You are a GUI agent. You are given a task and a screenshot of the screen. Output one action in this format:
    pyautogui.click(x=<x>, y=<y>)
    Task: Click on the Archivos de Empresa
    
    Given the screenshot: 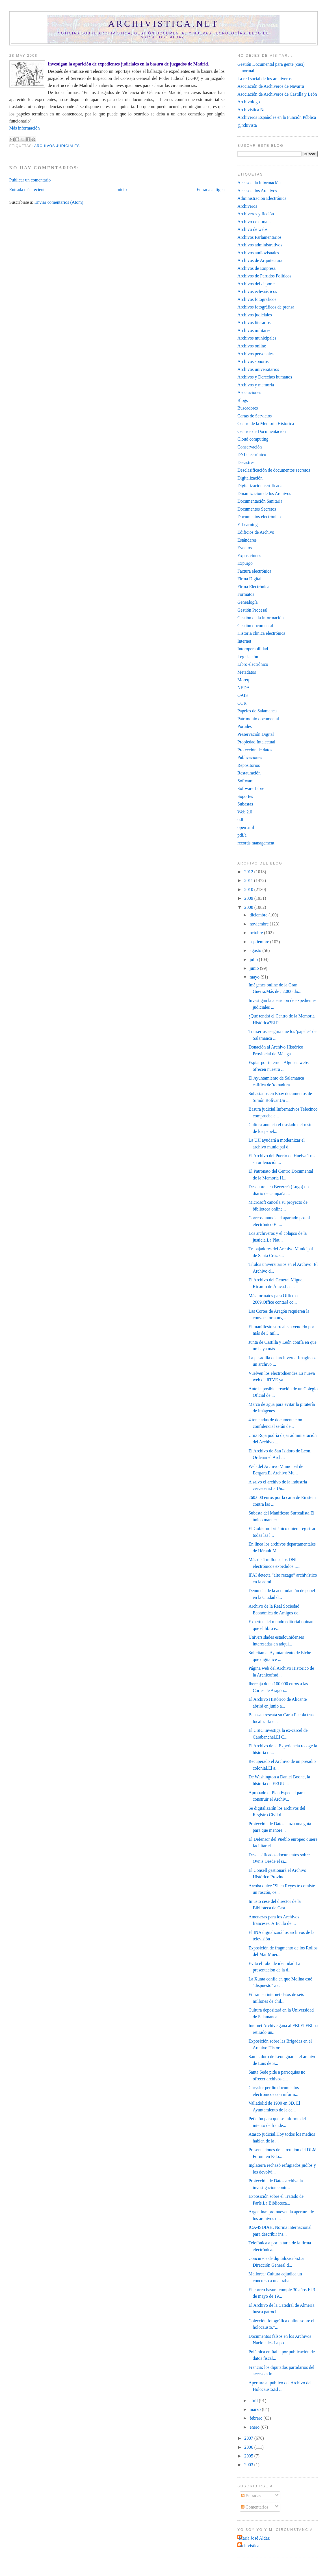 What is the action you would take?
    pyautogui.click(x=256, y=268)
    